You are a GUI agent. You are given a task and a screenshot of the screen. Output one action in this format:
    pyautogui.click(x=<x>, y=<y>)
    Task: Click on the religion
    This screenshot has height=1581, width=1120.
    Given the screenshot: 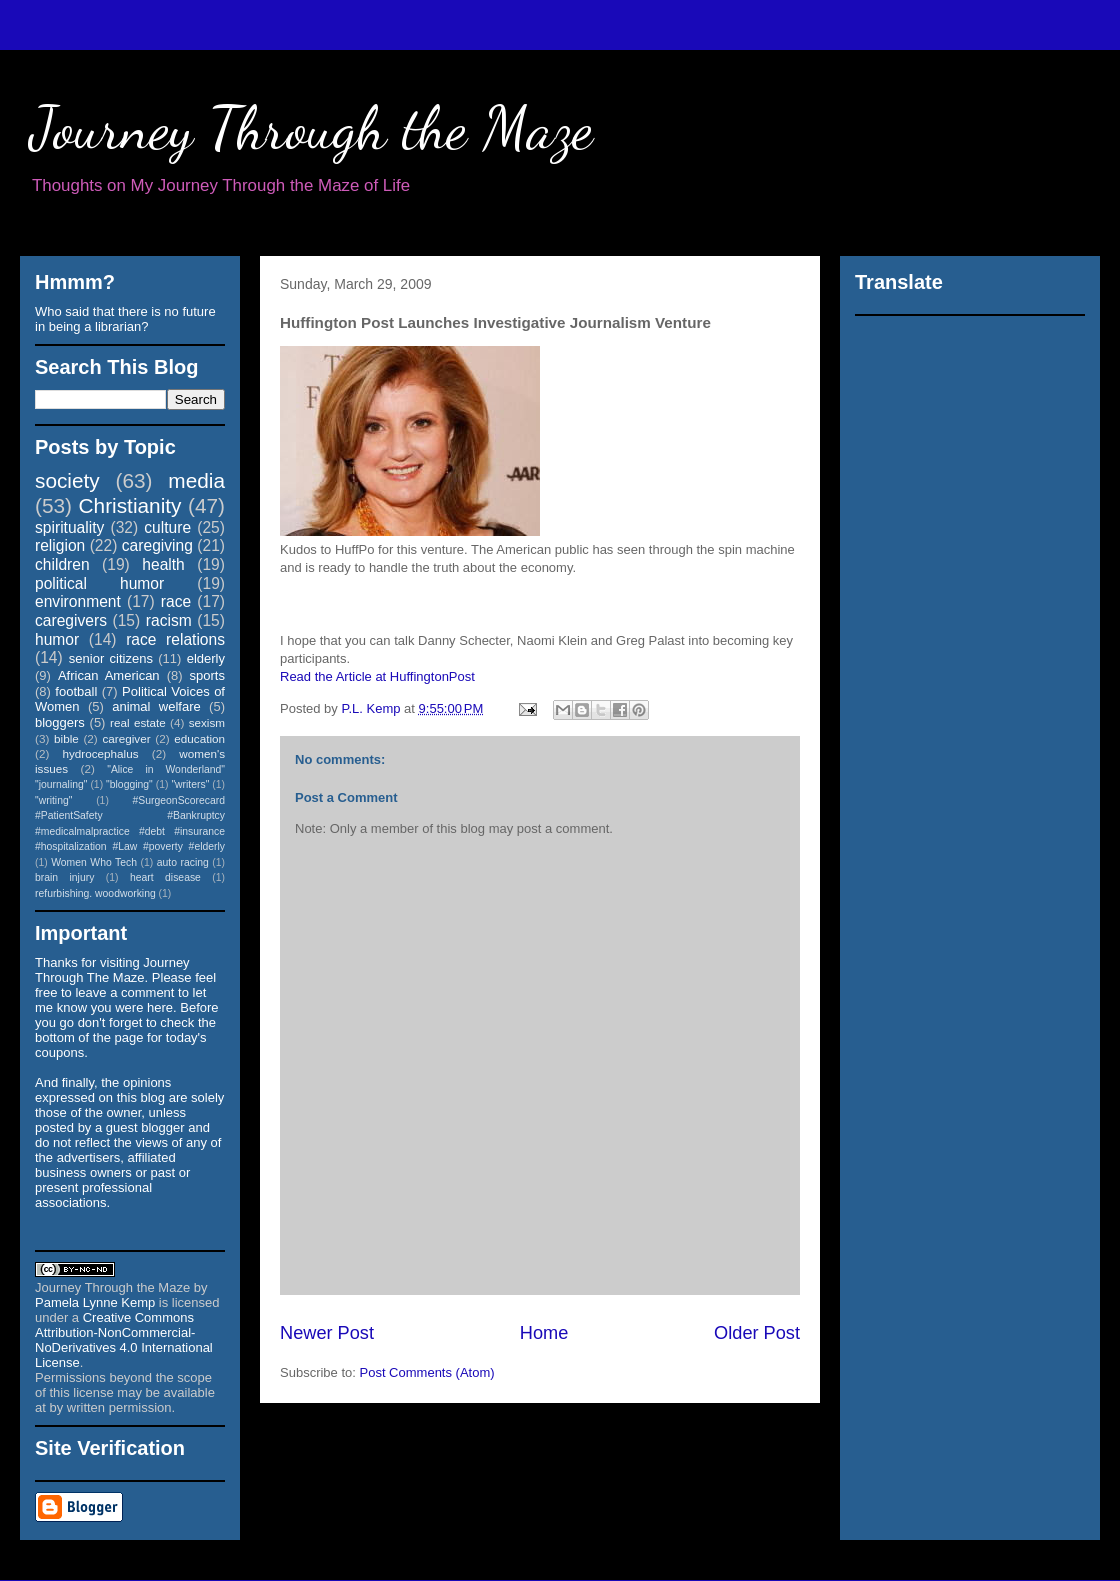 What is the action you would take?
    pyautogui.click(x=60, y=545)
    